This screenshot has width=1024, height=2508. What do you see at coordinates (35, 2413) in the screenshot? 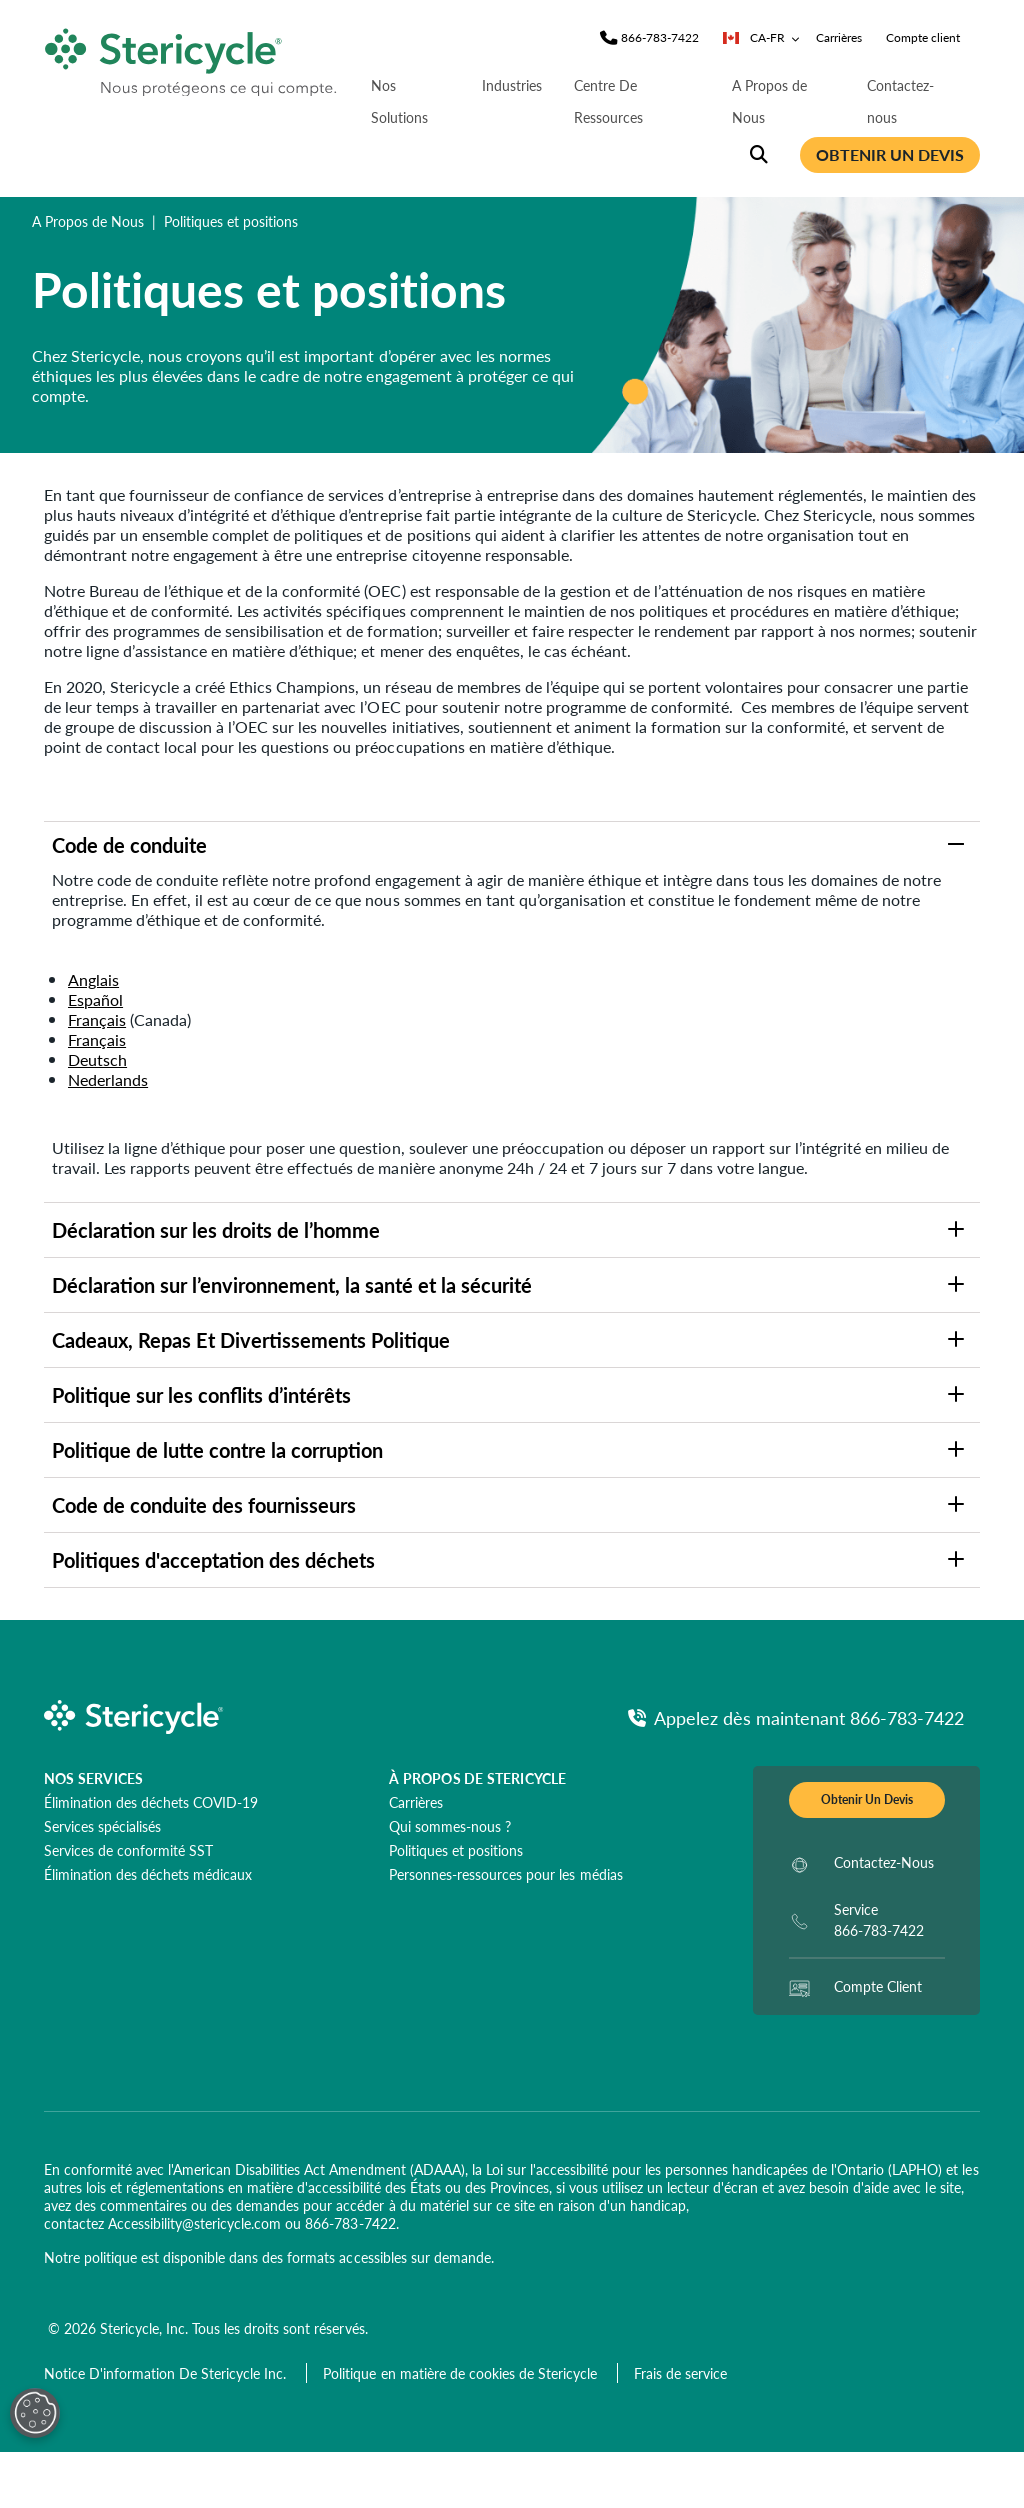
I see `[Open Preferences]` at bounding box center [35, 2413].